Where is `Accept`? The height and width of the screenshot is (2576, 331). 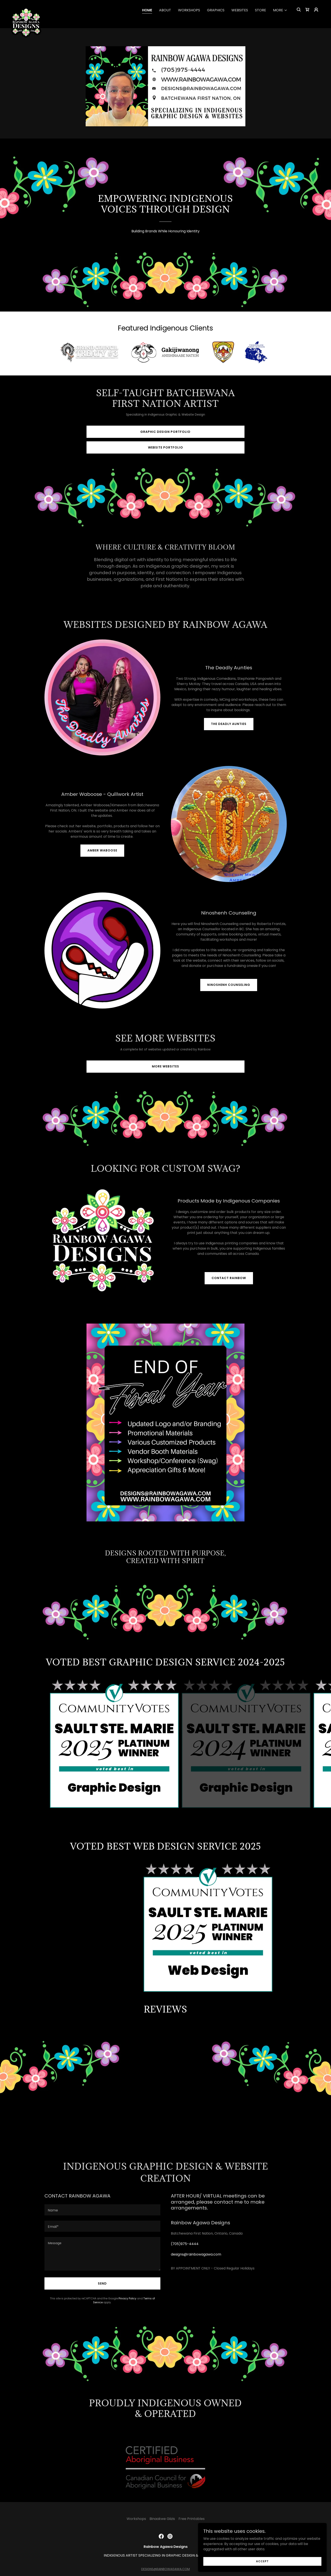 Accept is located at coordinates (282, 2560).